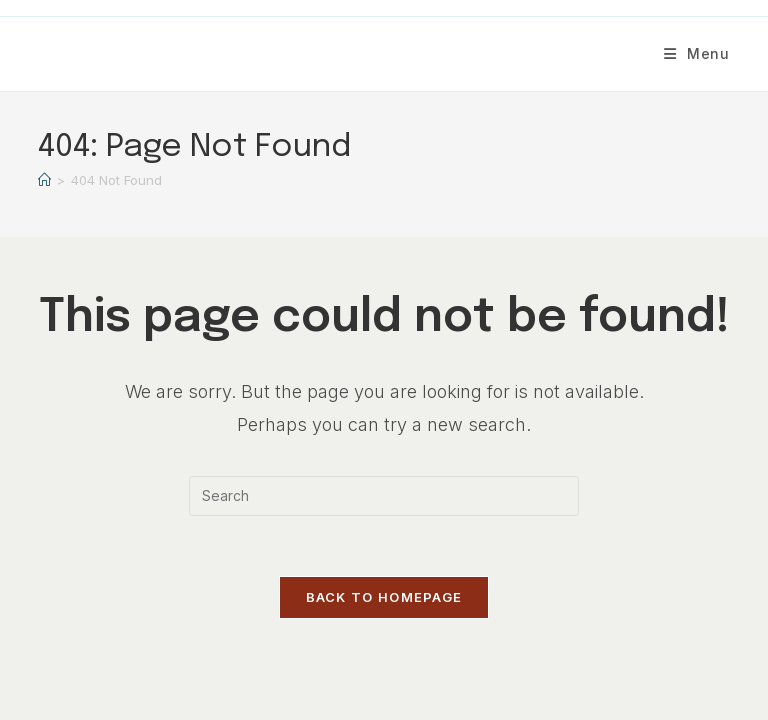  What do you see at coordinates (384, 597) in the screenshot?
I see `Back To Homepage` at bounding box center [384, 597].